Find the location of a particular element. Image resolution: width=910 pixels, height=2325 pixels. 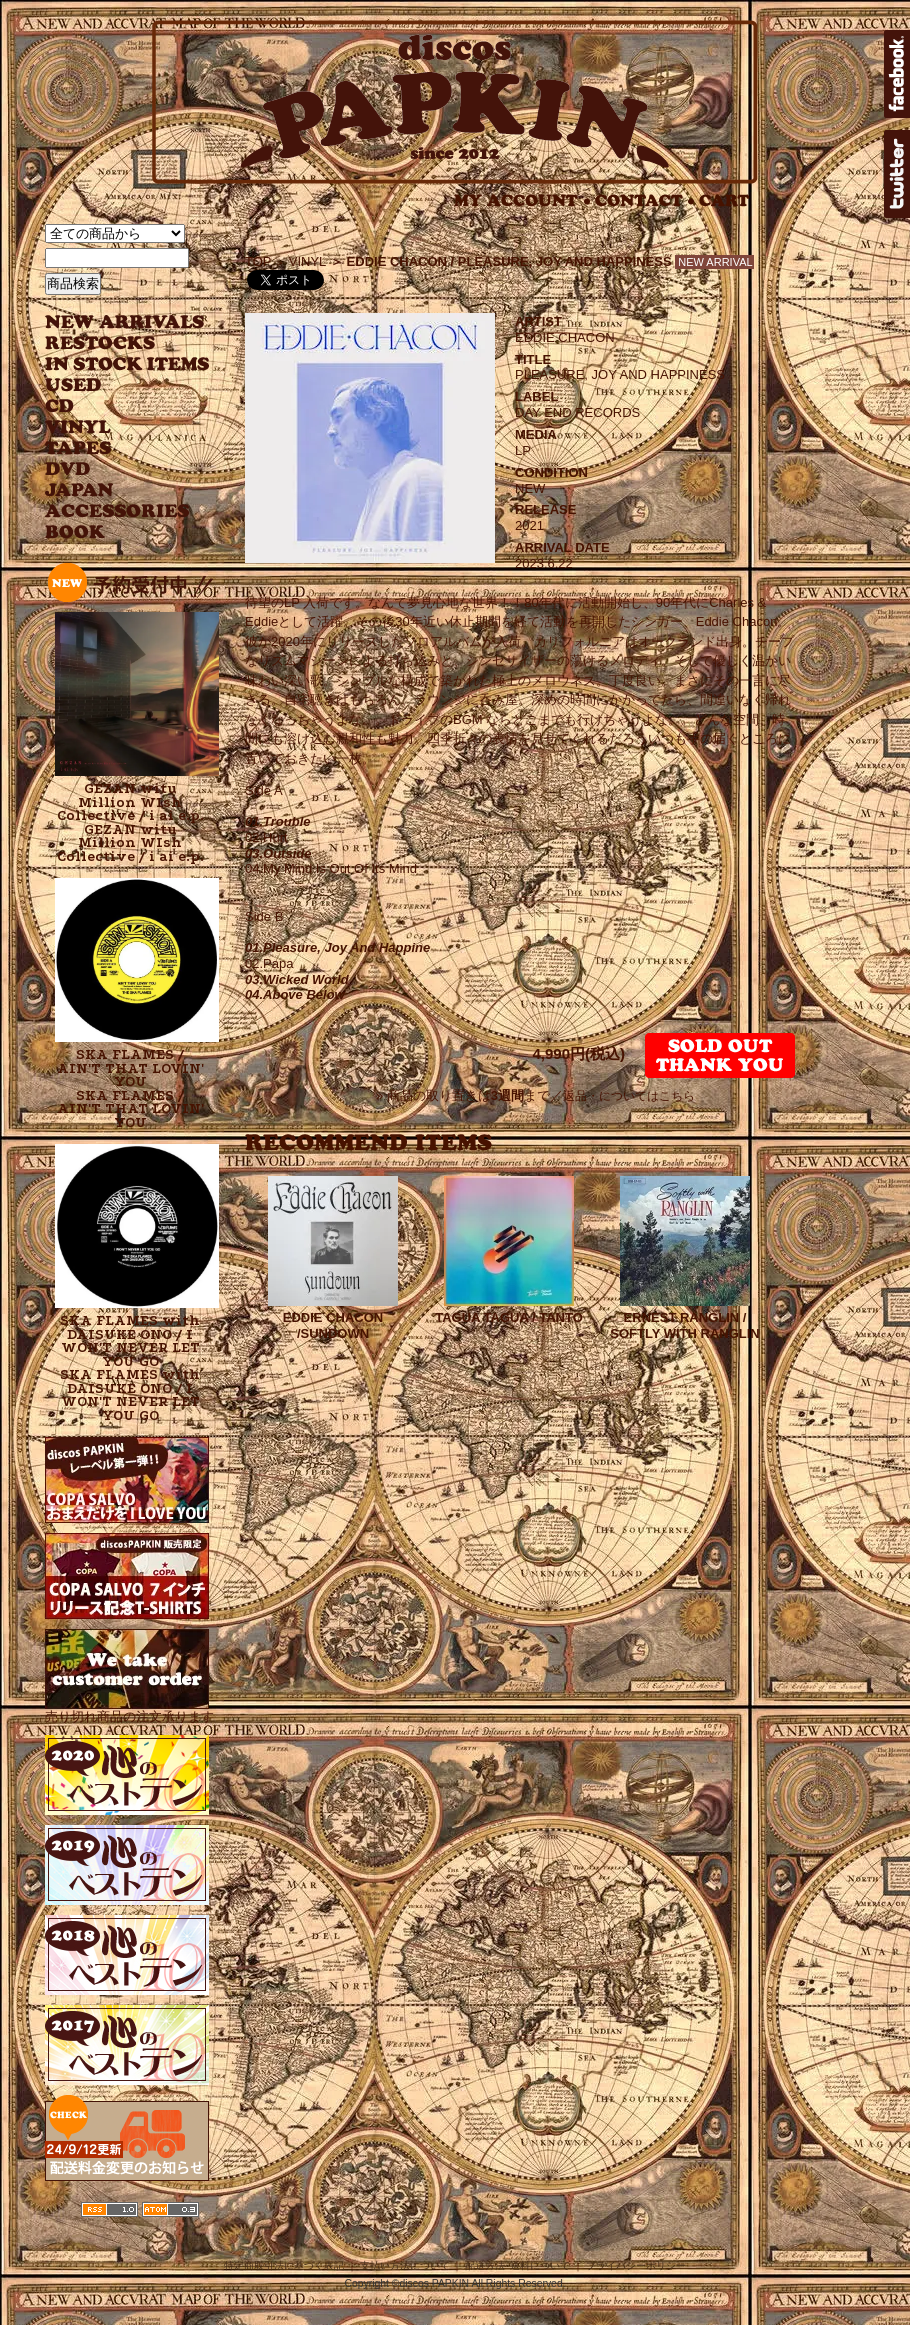

返品・についてはこちら is located at coordinates (629, 1096).